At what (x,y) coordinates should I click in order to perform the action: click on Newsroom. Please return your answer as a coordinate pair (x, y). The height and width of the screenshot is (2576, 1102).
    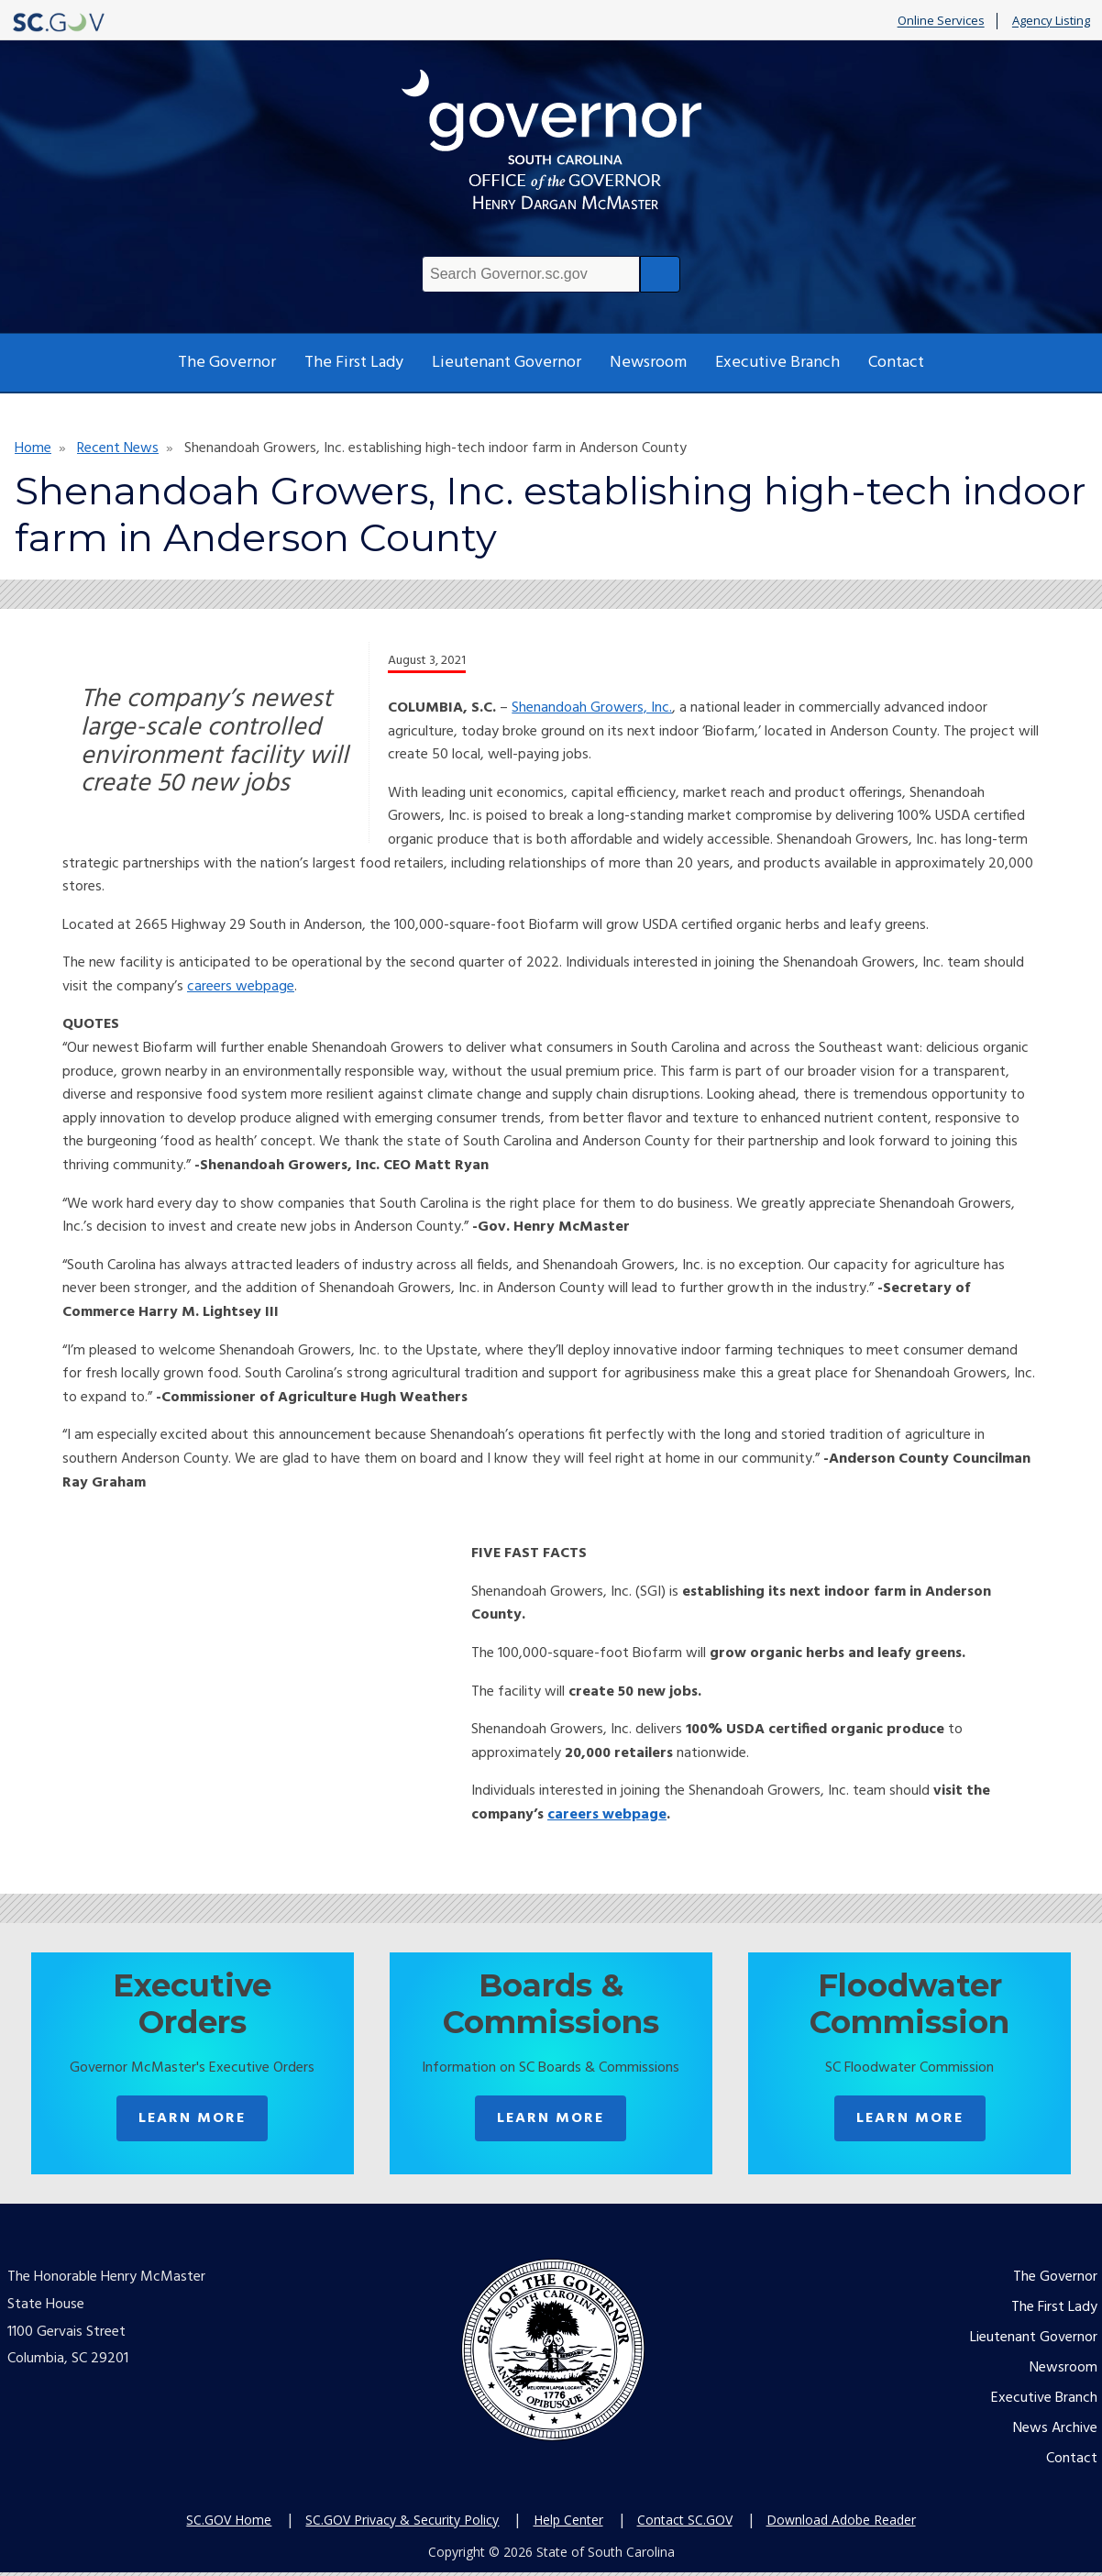
    Looking at the image, I should click on (648, 362).